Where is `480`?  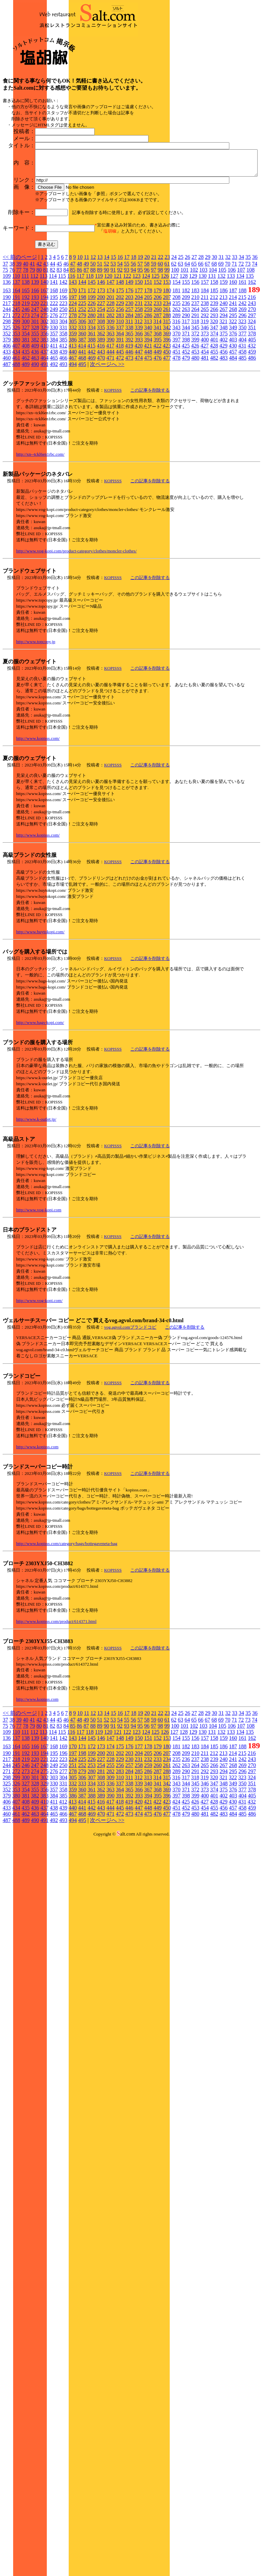 480 is located at coordinates (195, 428).